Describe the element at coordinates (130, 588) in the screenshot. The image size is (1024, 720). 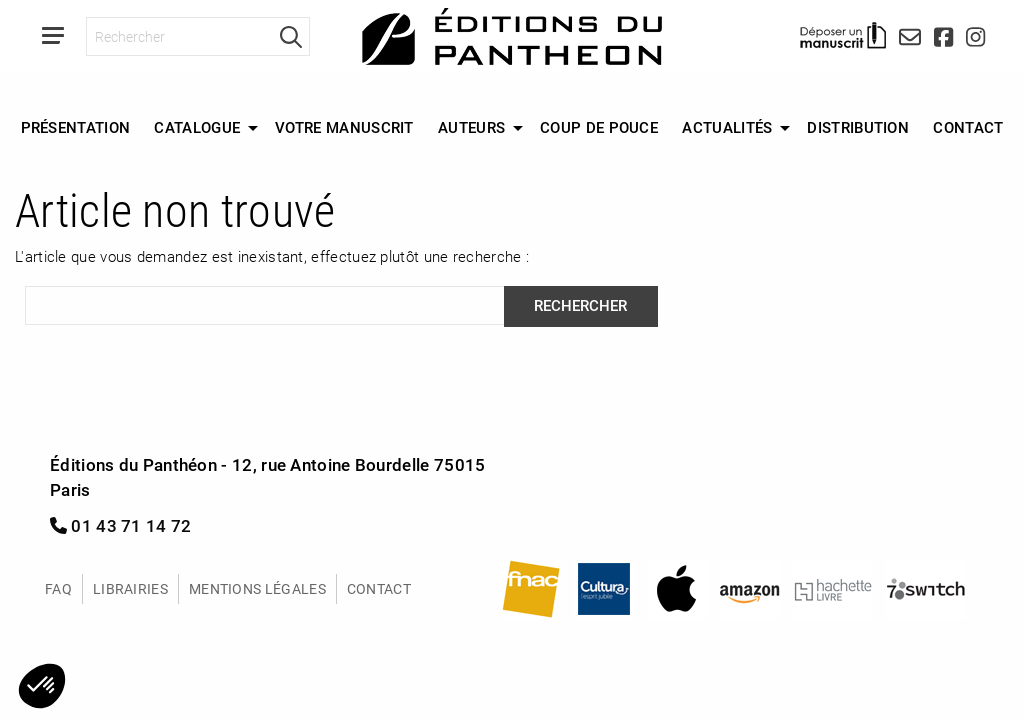
I see `Librairies` at that location.